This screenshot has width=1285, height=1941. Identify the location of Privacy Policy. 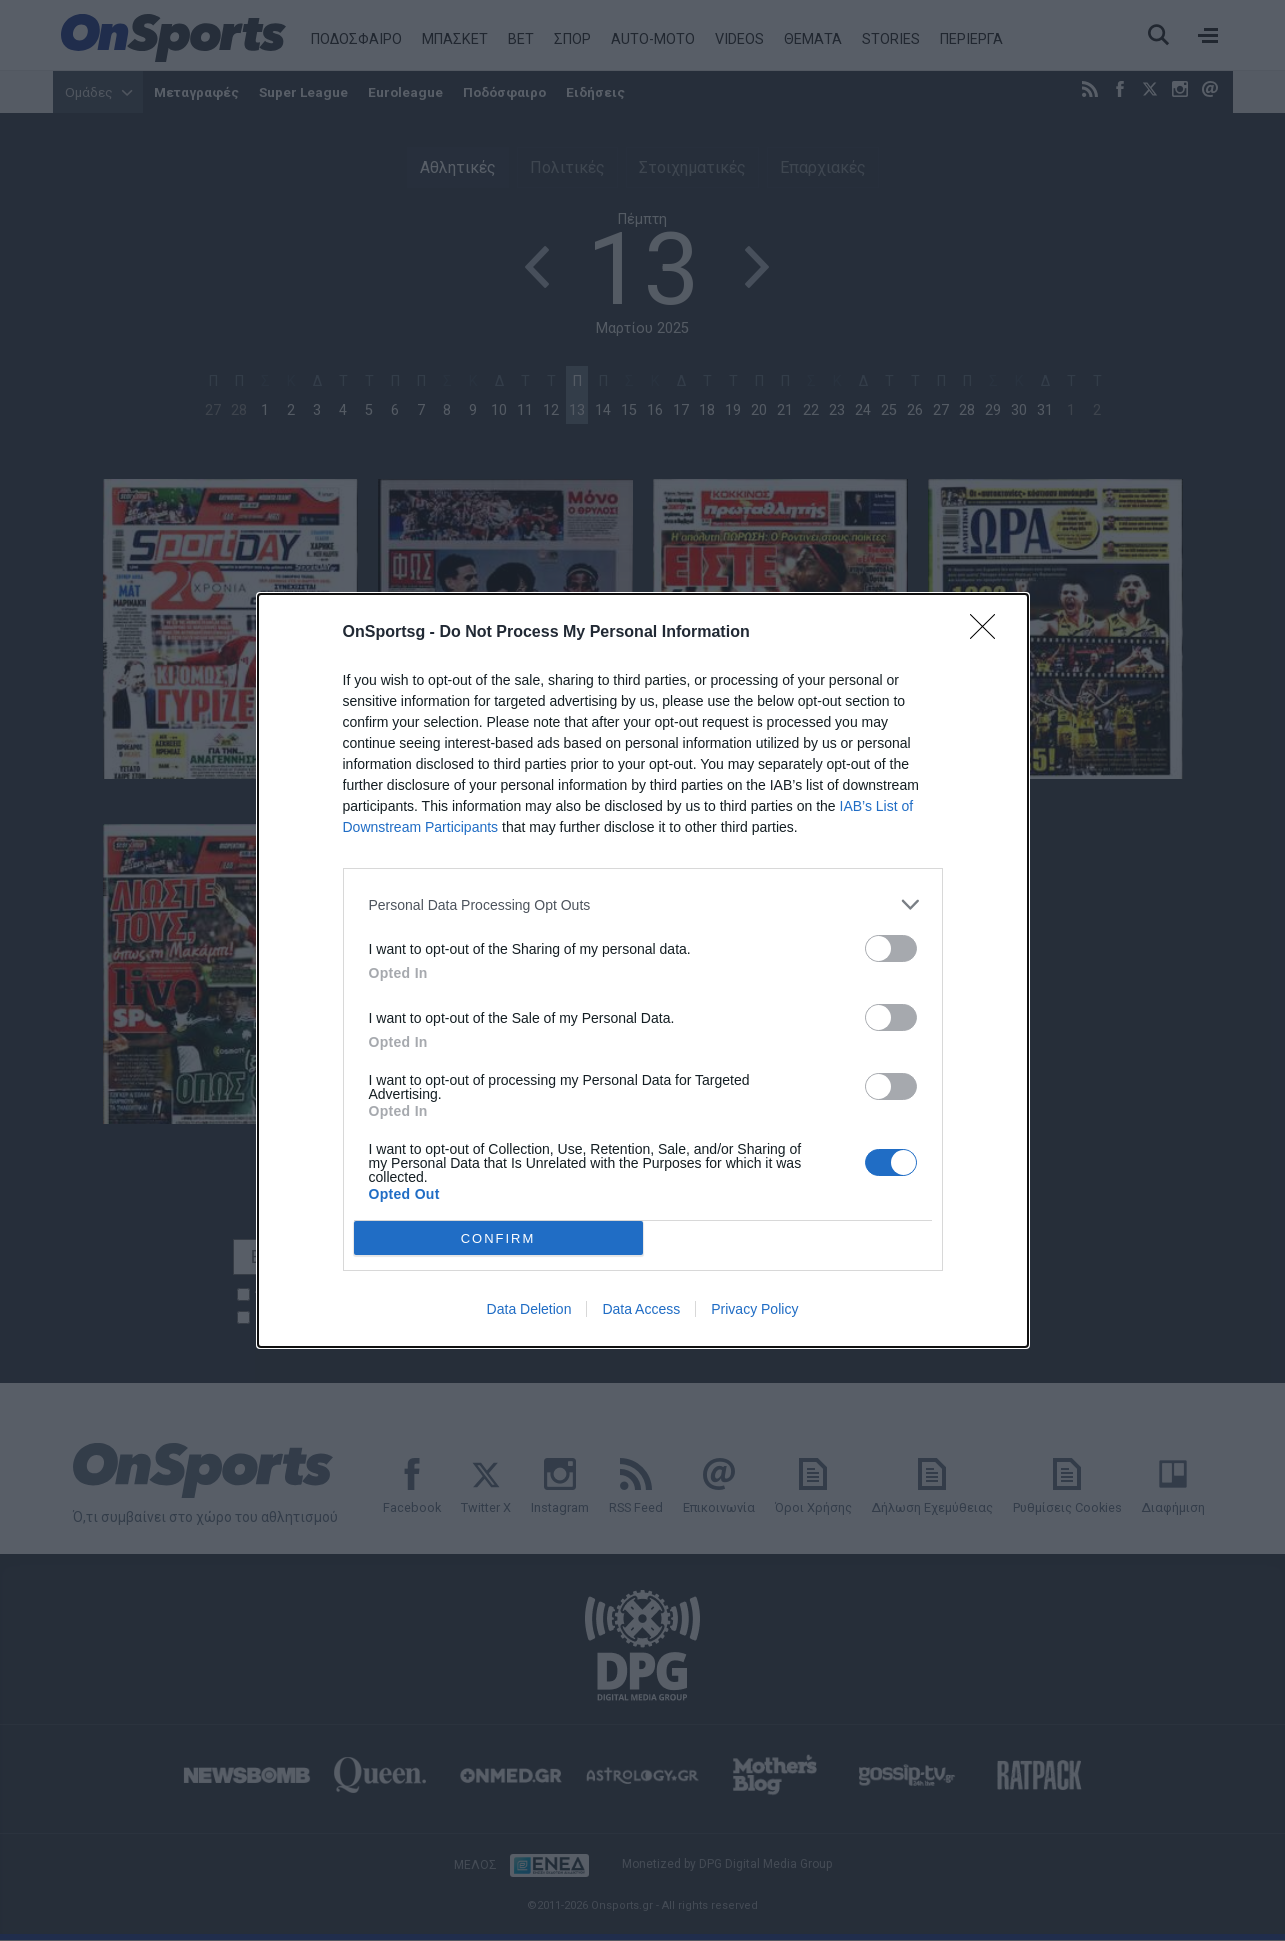
(754, 1309).